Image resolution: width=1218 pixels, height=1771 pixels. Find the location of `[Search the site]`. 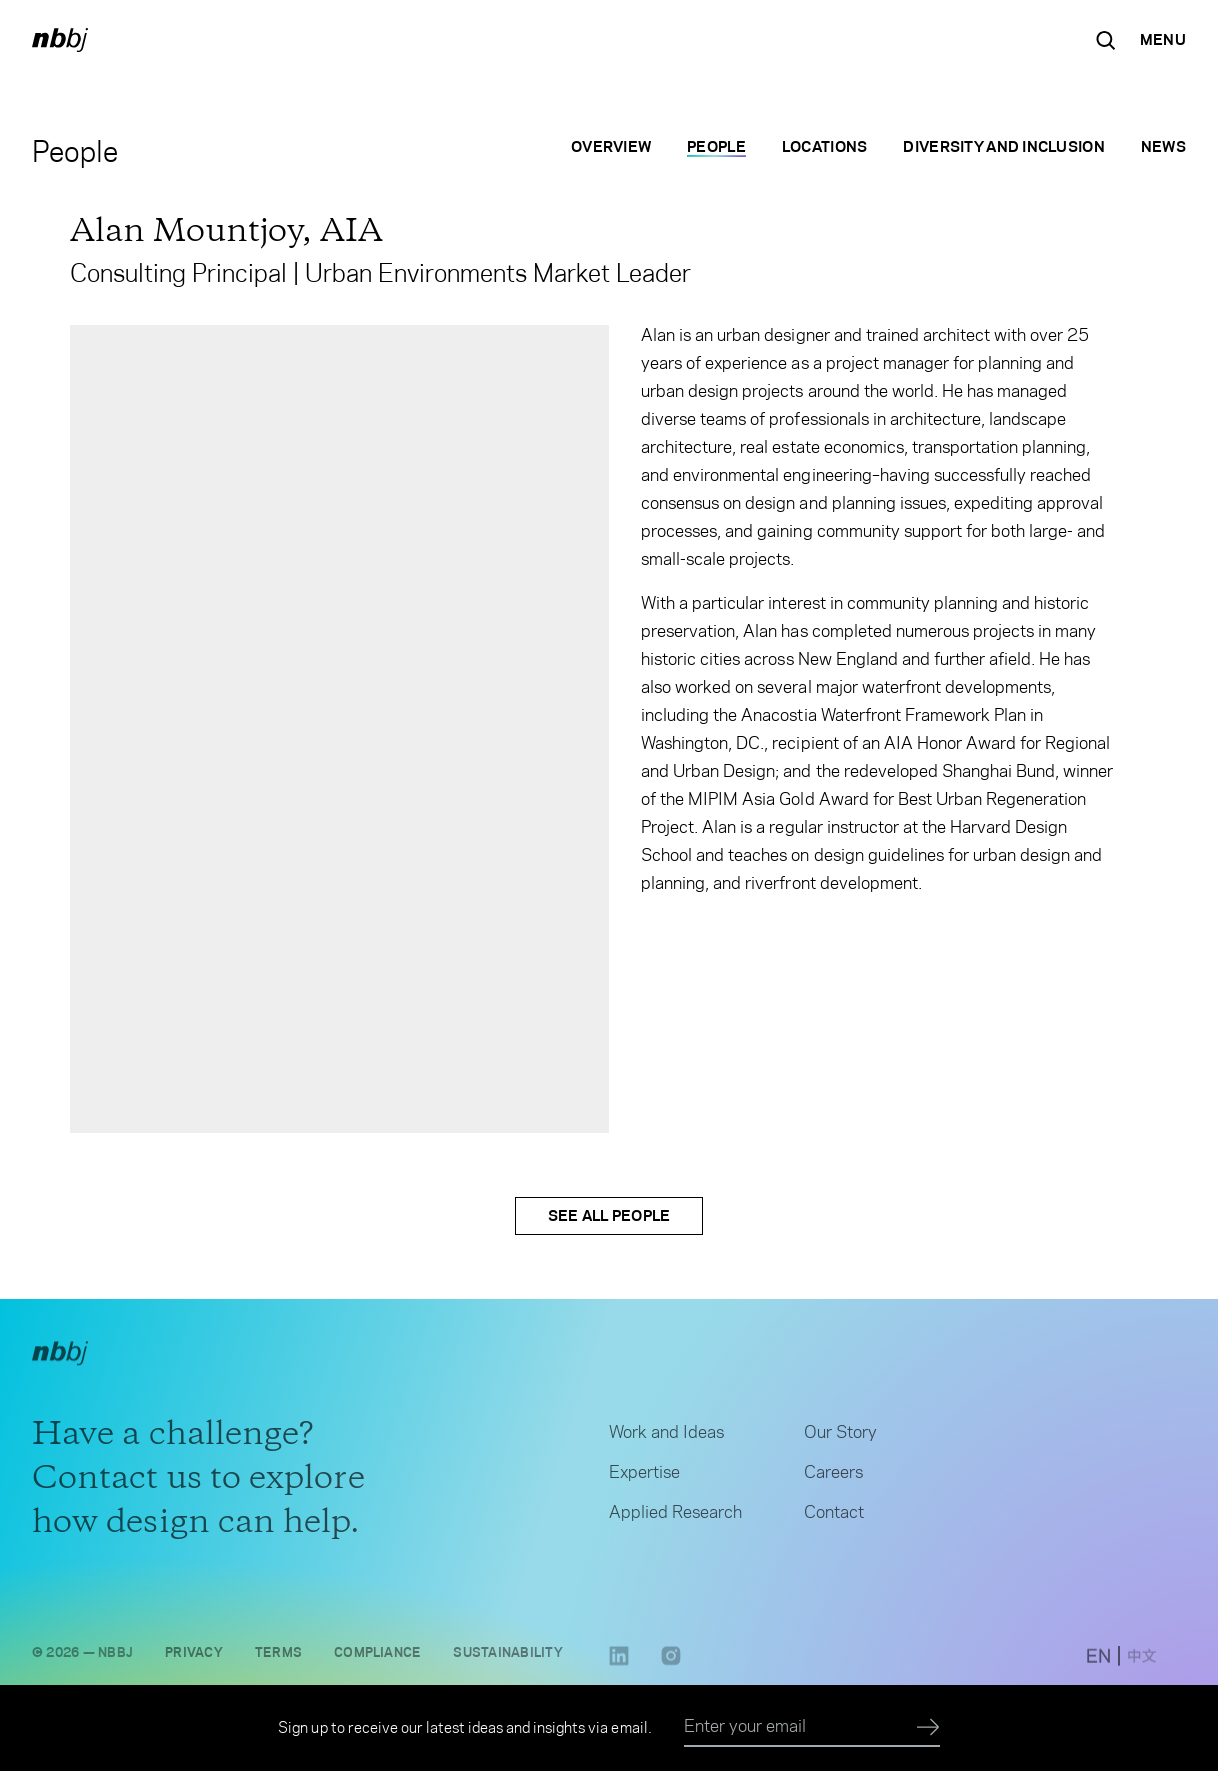

[Search the site] is located at coordinates (1106, 40).